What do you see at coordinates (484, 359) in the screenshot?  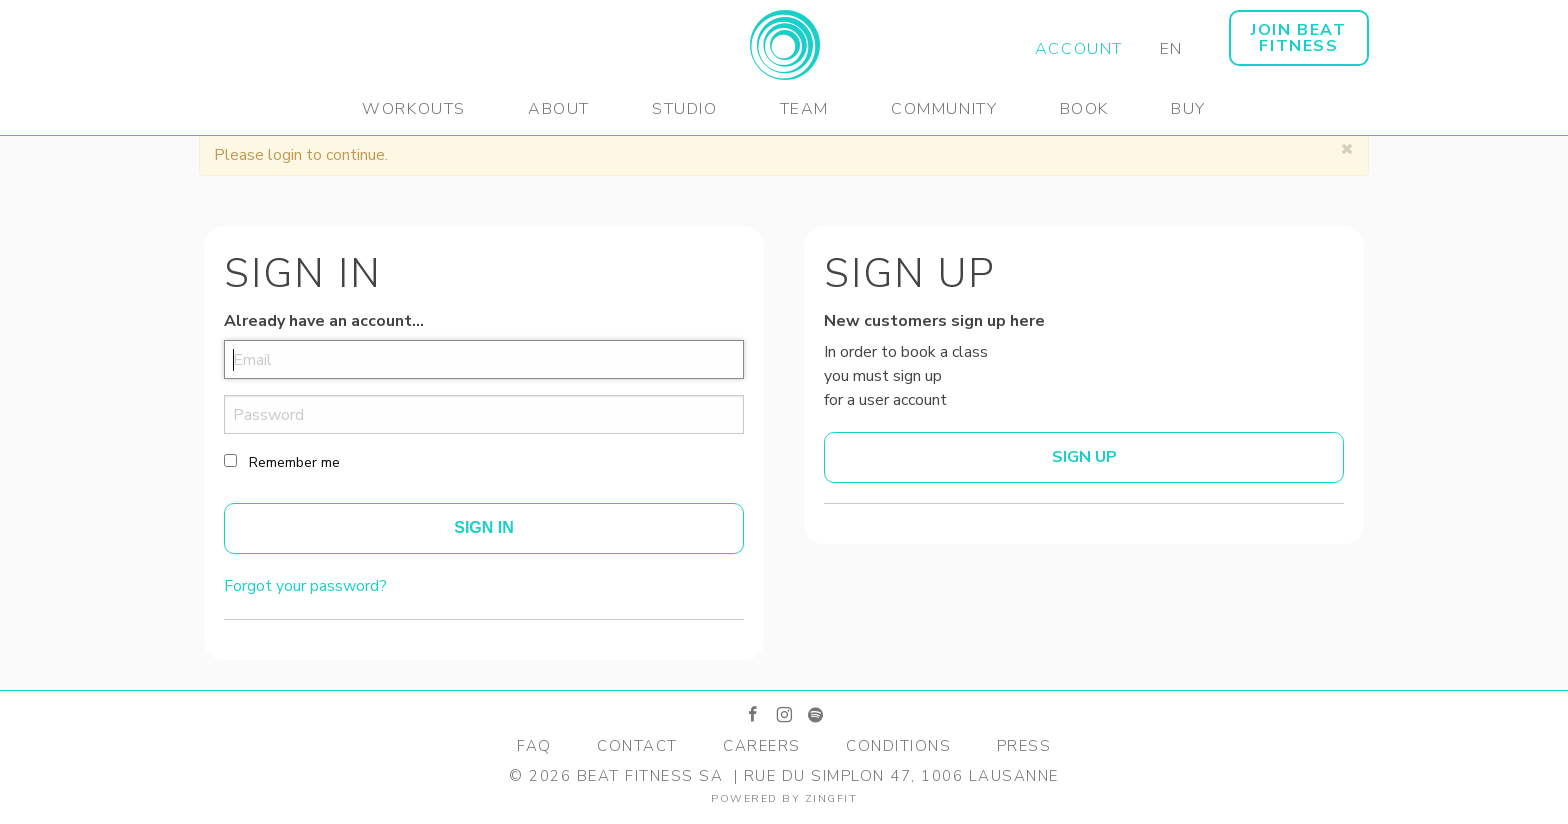 I see `[email]` at bounding box center [484, 359].